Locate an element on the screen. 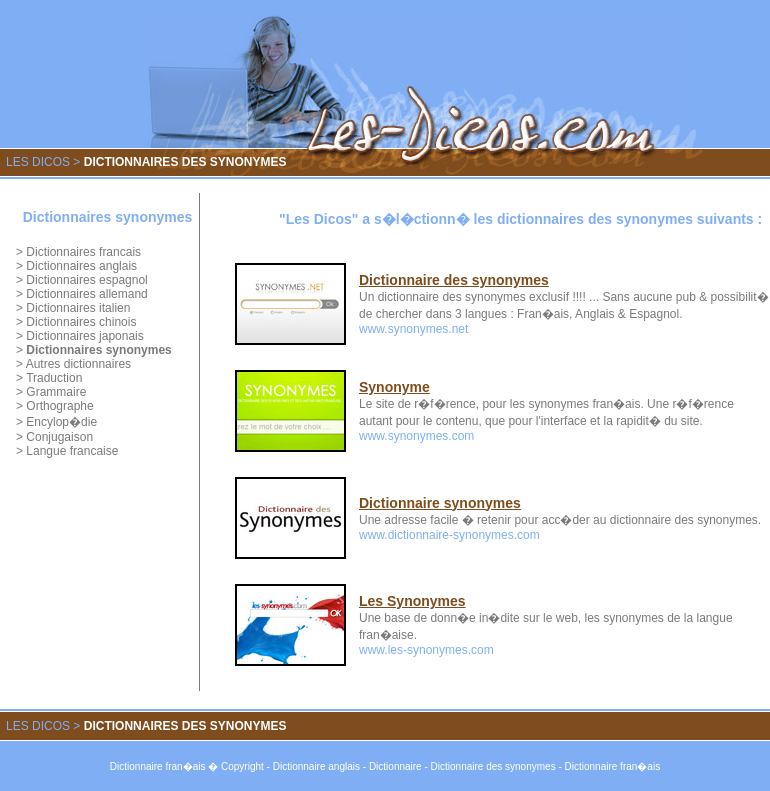 The height and width of the screenshot is (791, 770). Dictionnaires espagnol is located at coordinates (86, 280).